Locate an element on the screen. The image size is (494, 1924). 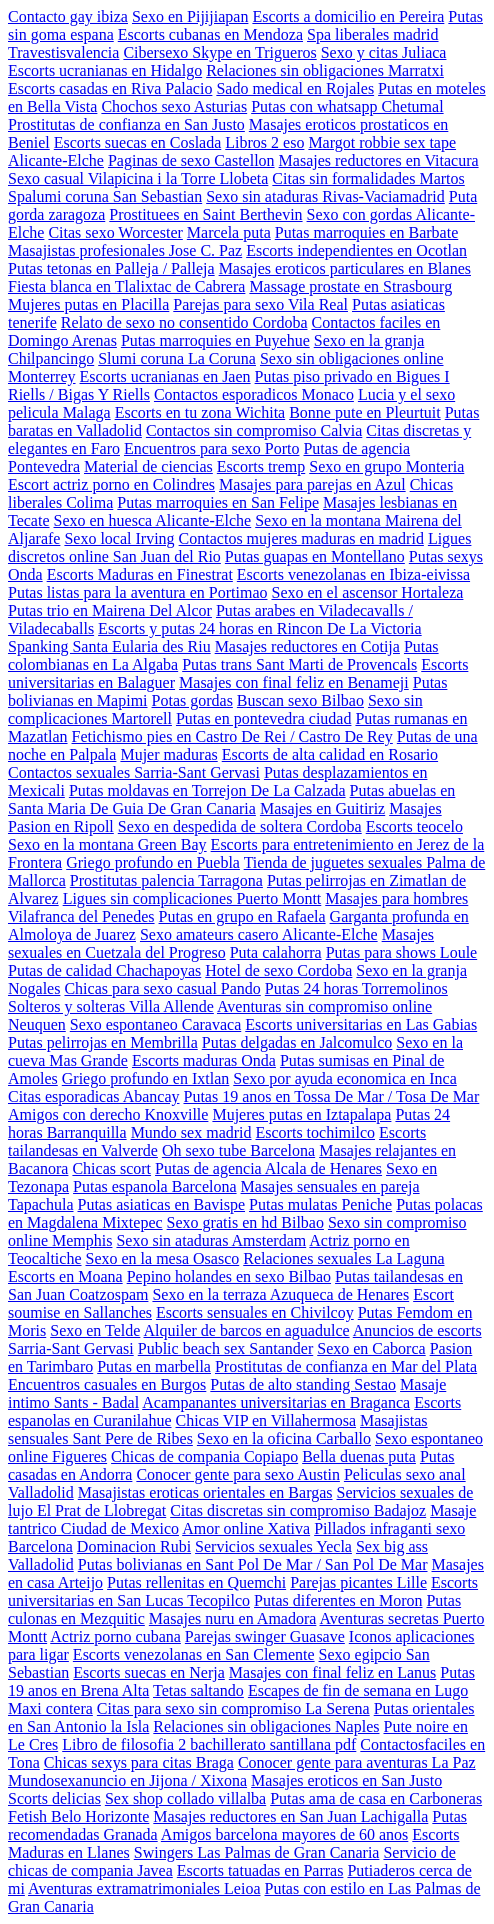
Putas rellenitas en Quemchi is located at coordinates (196, 1582).